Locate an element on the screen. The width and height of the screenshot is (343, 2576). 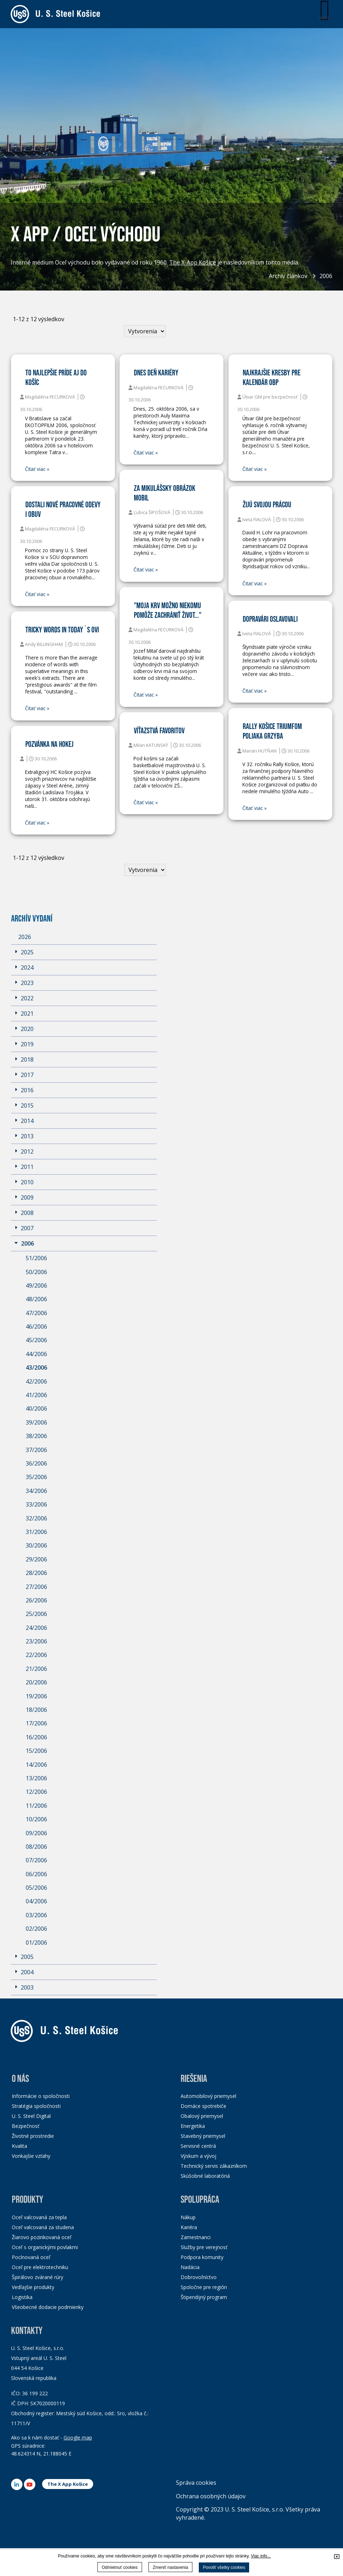
20/2006 is located at coordinates (36, 1683).